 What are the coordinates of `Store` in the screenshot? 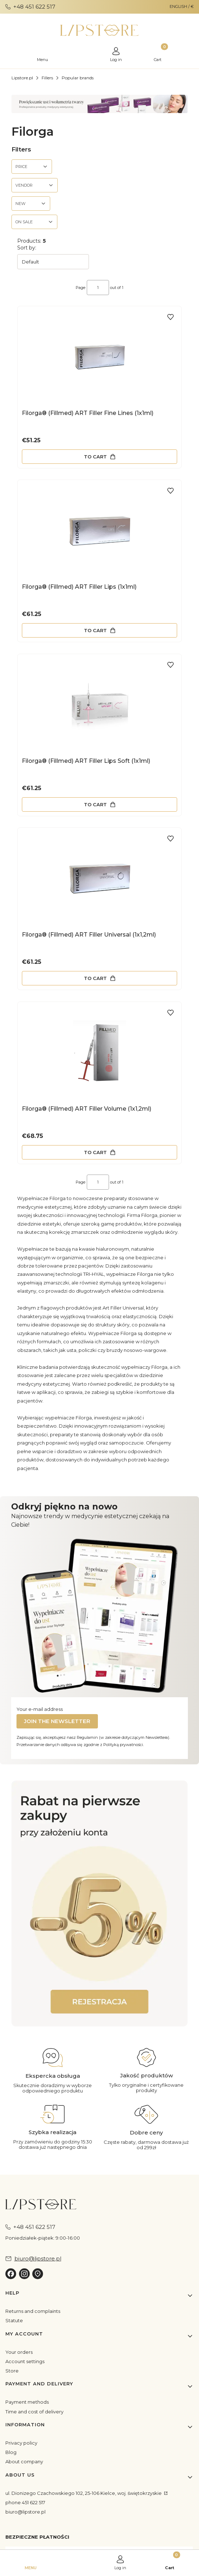 It's located at (12, 2371).